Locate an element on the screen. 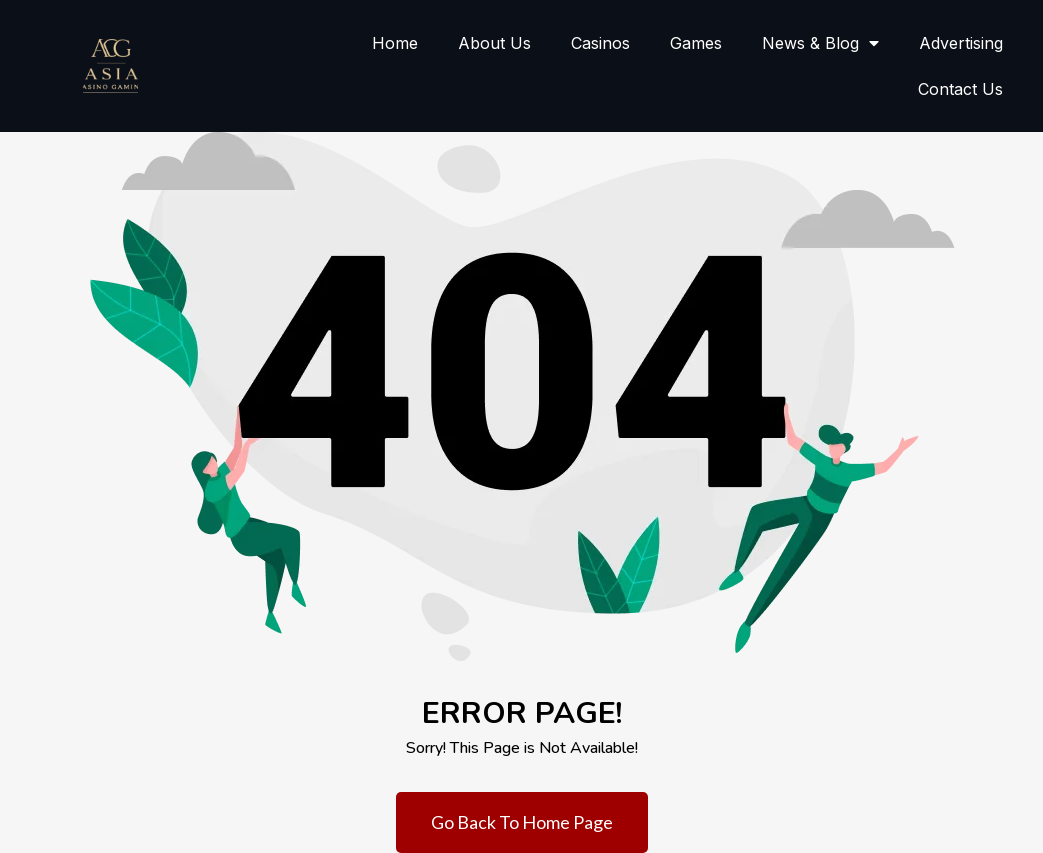 The height and width of the screenshot is (853, 1043). Contact Us is located at coordinates (960, 89).